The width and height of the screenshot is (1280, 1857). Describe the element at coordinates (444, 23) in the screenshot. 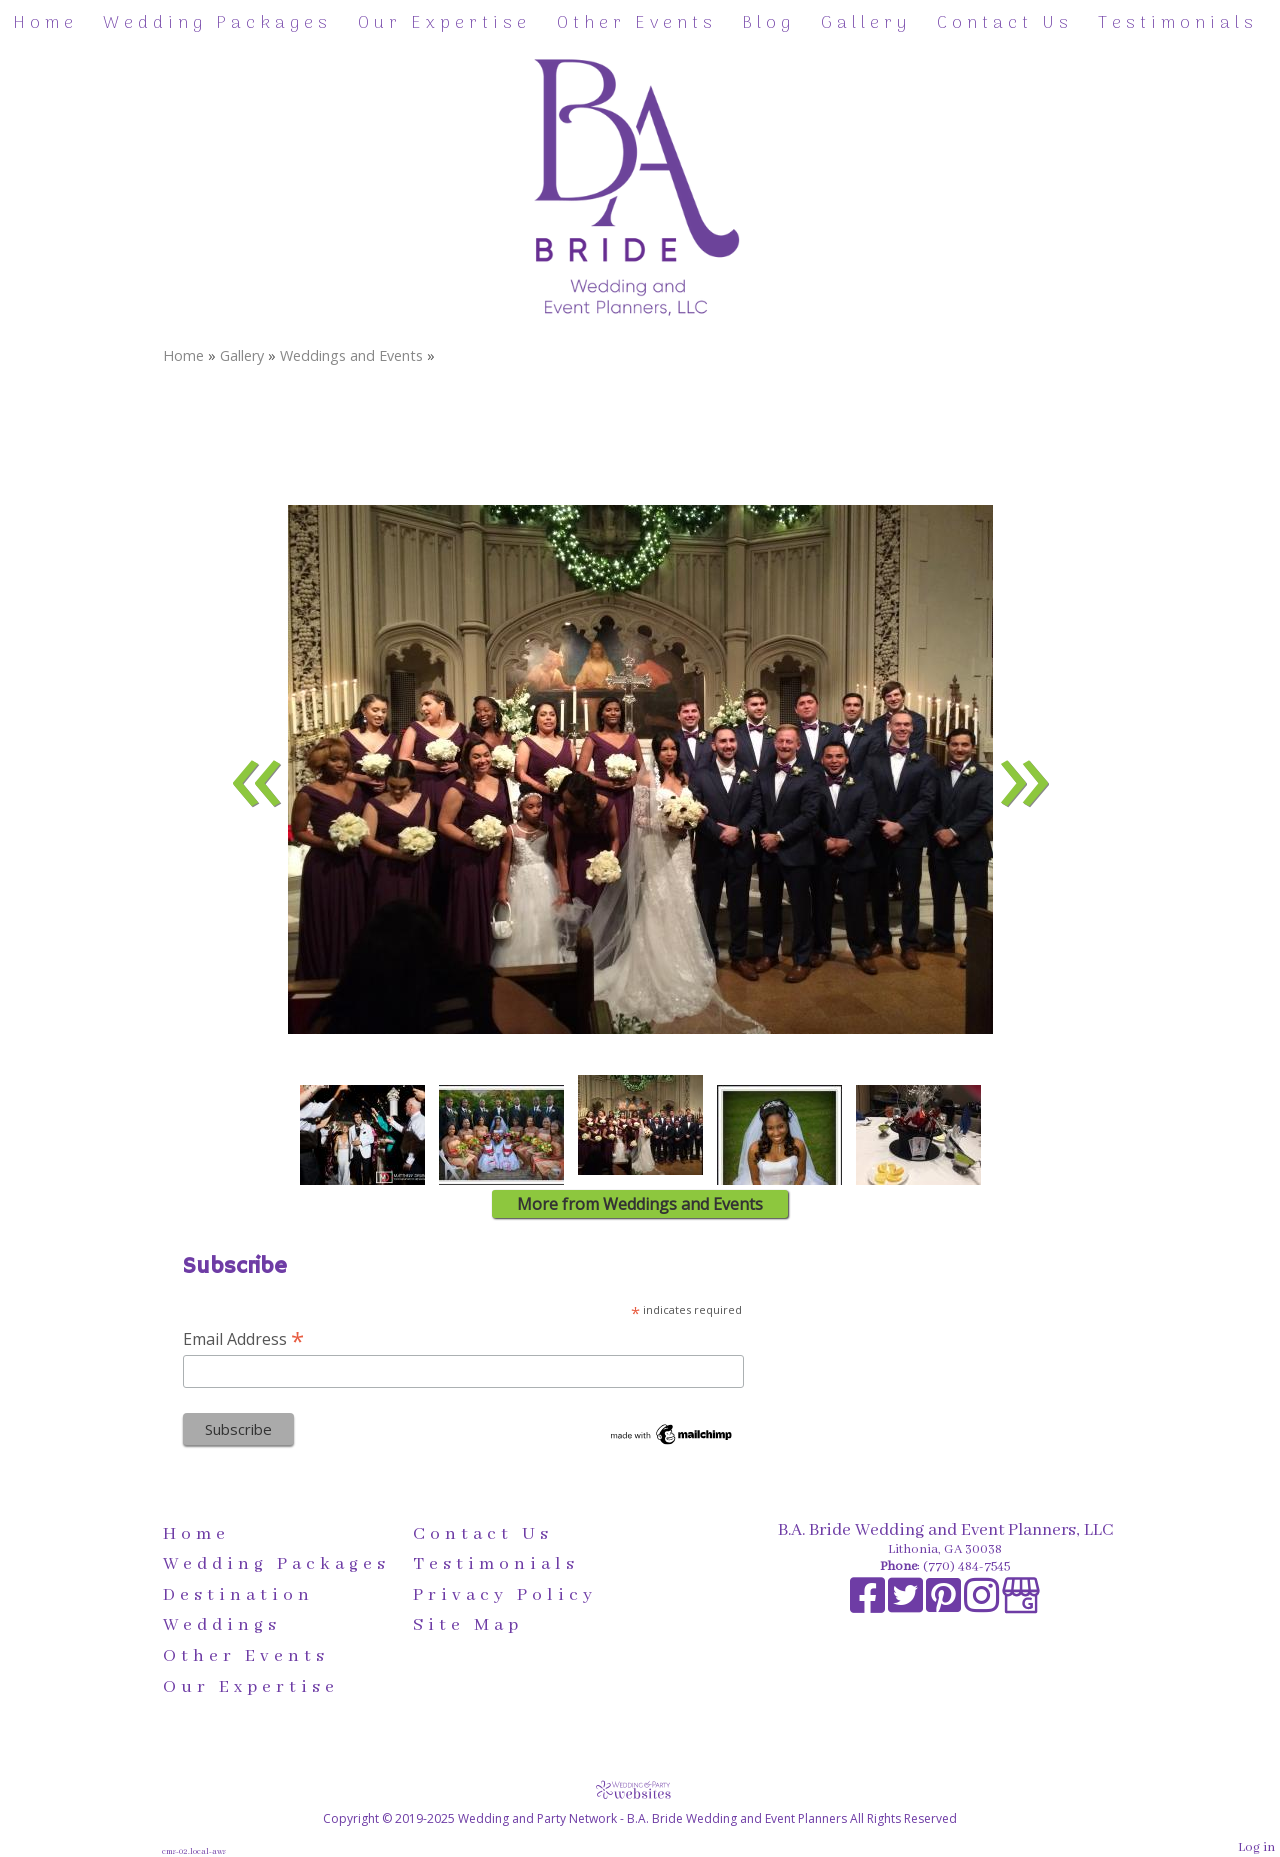

I see `Our Expertise` at that location.